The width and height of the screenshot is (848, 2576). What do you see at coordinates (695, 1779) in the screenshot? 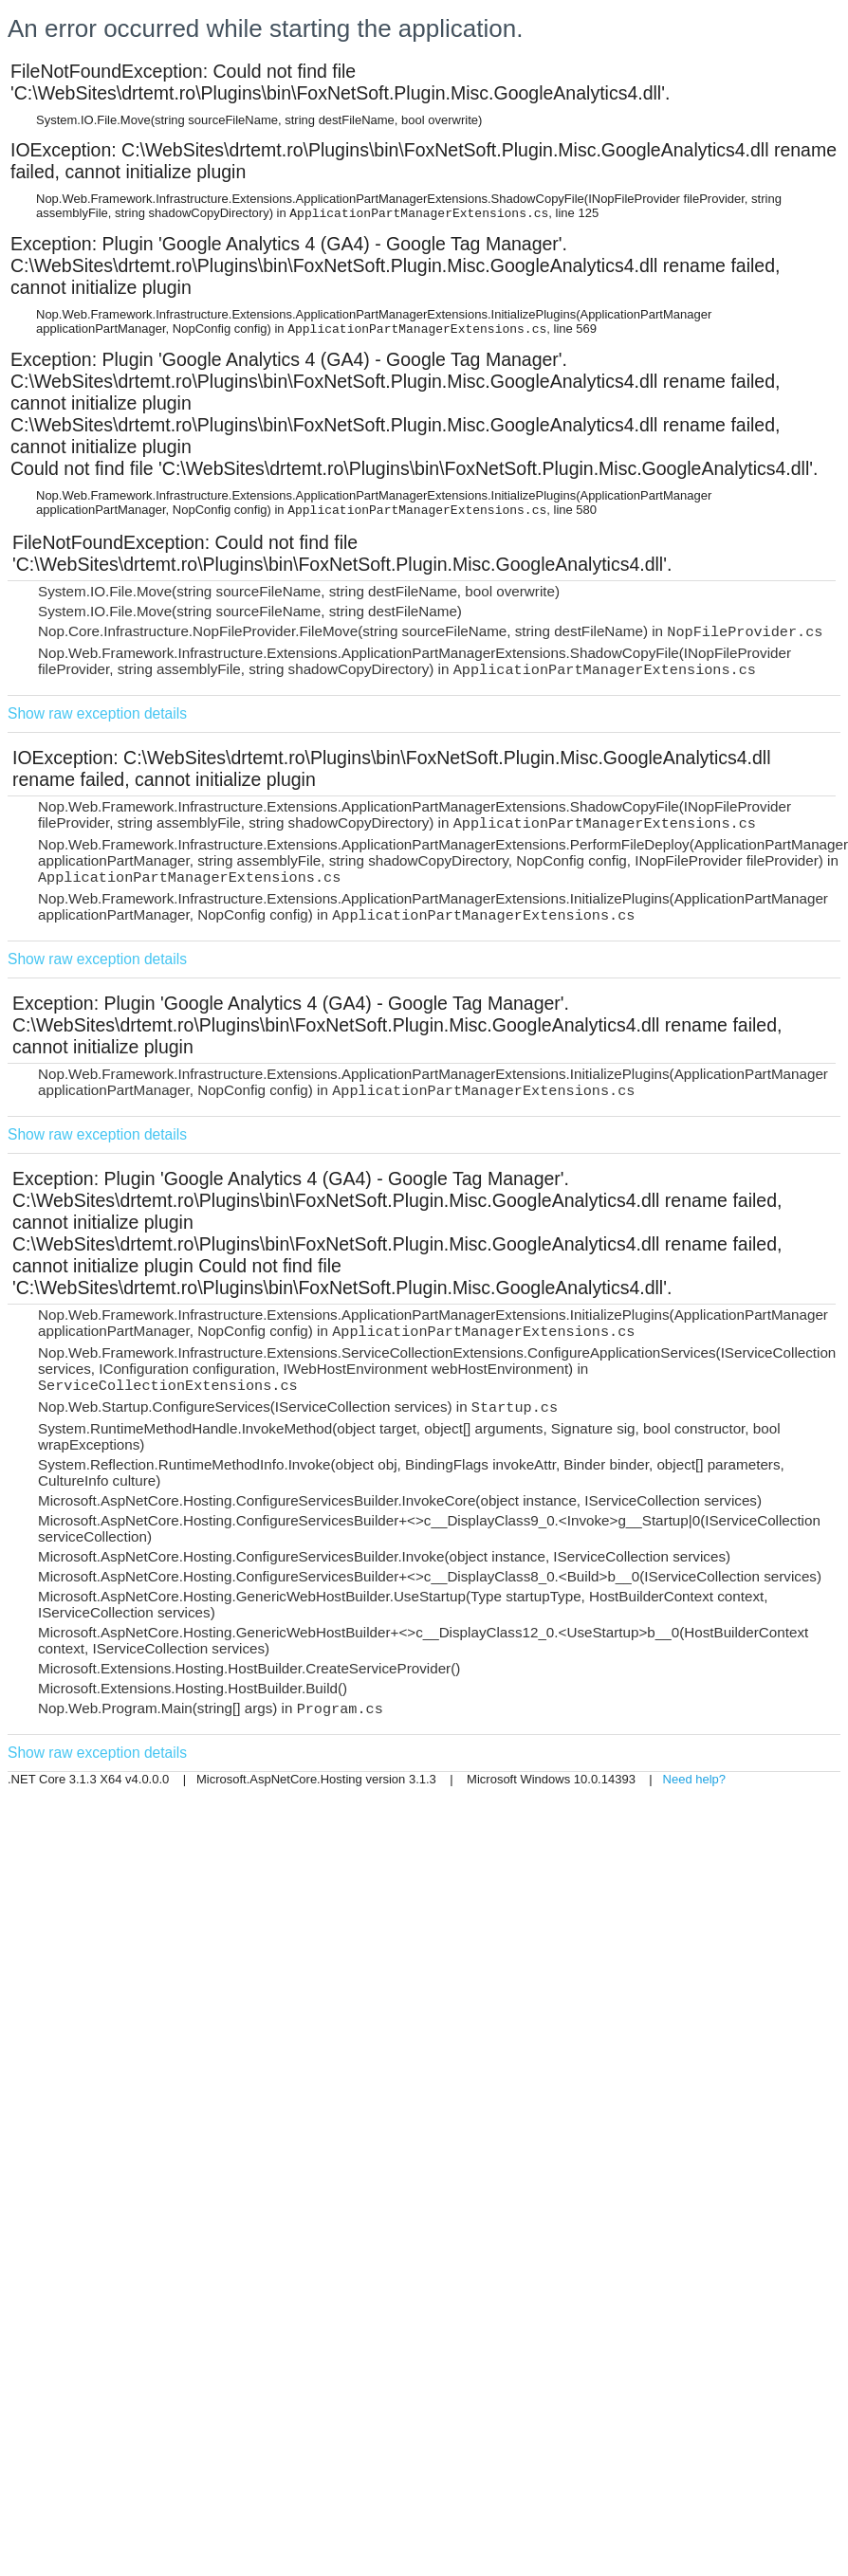
I see `Need help?` at bounding box center [695, 1779].